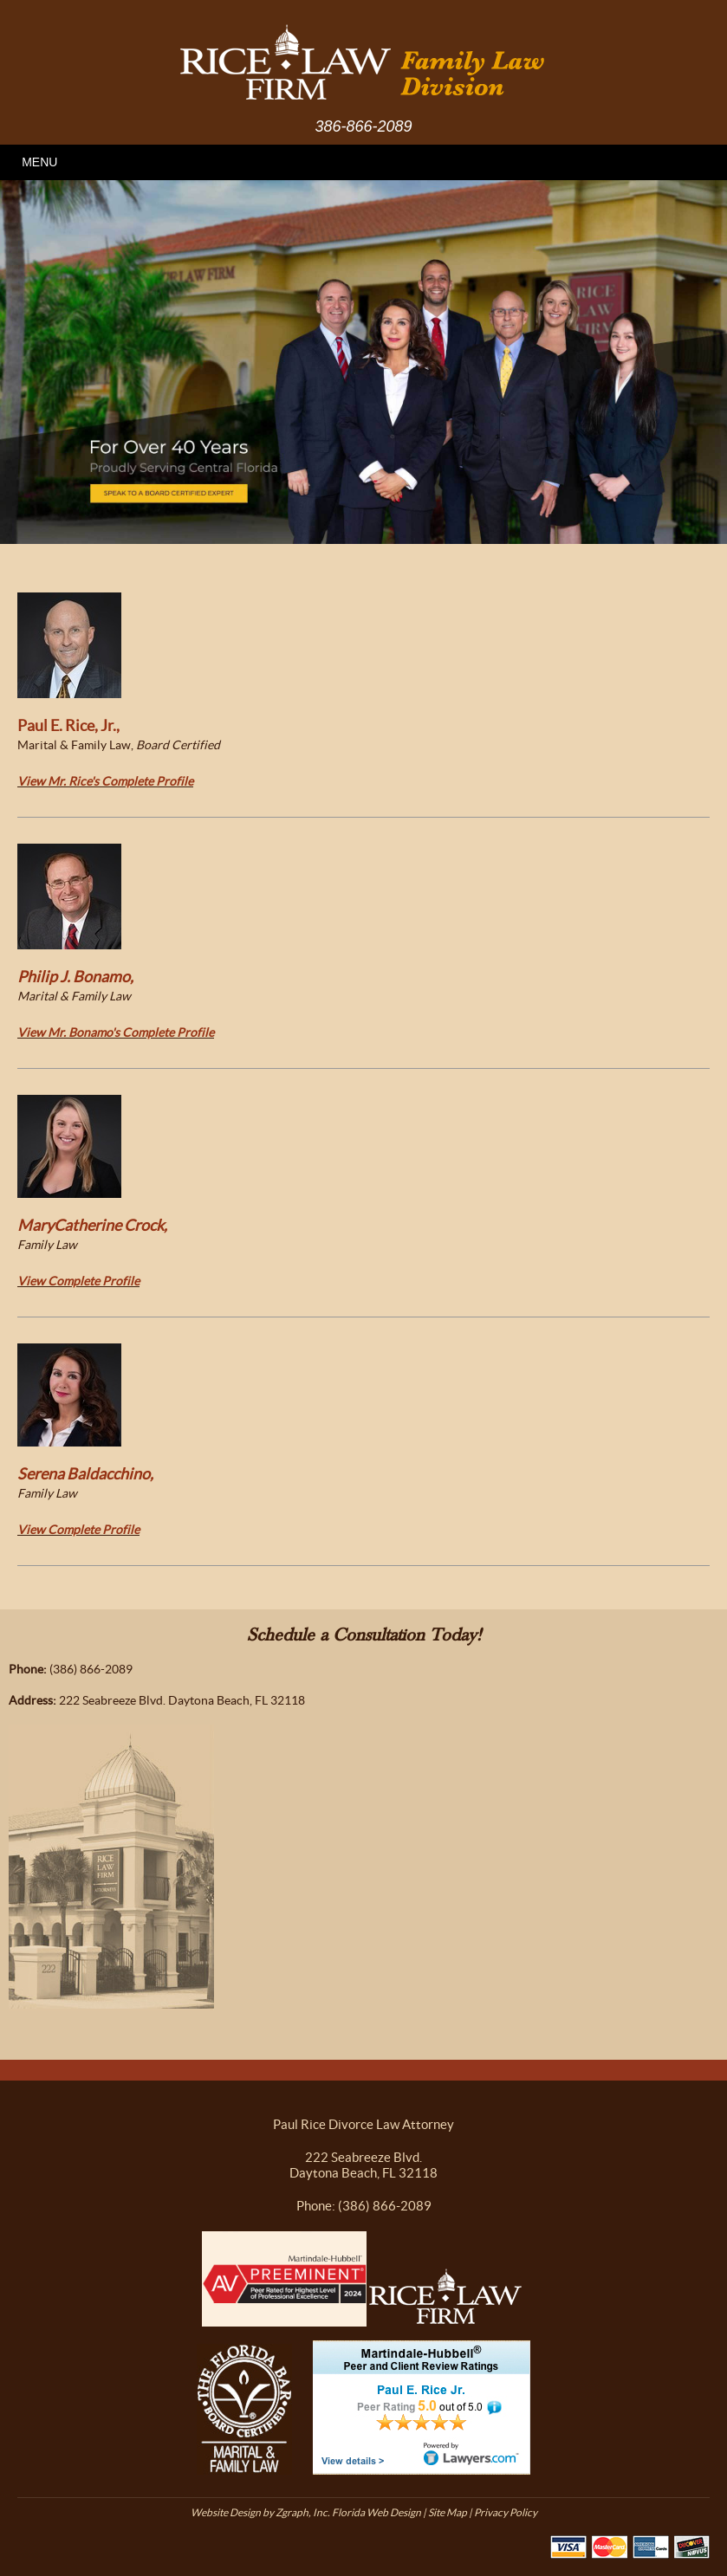 The width and height of the screenshot is (727, 2576). I want to click on MENU, so click(39, 162).